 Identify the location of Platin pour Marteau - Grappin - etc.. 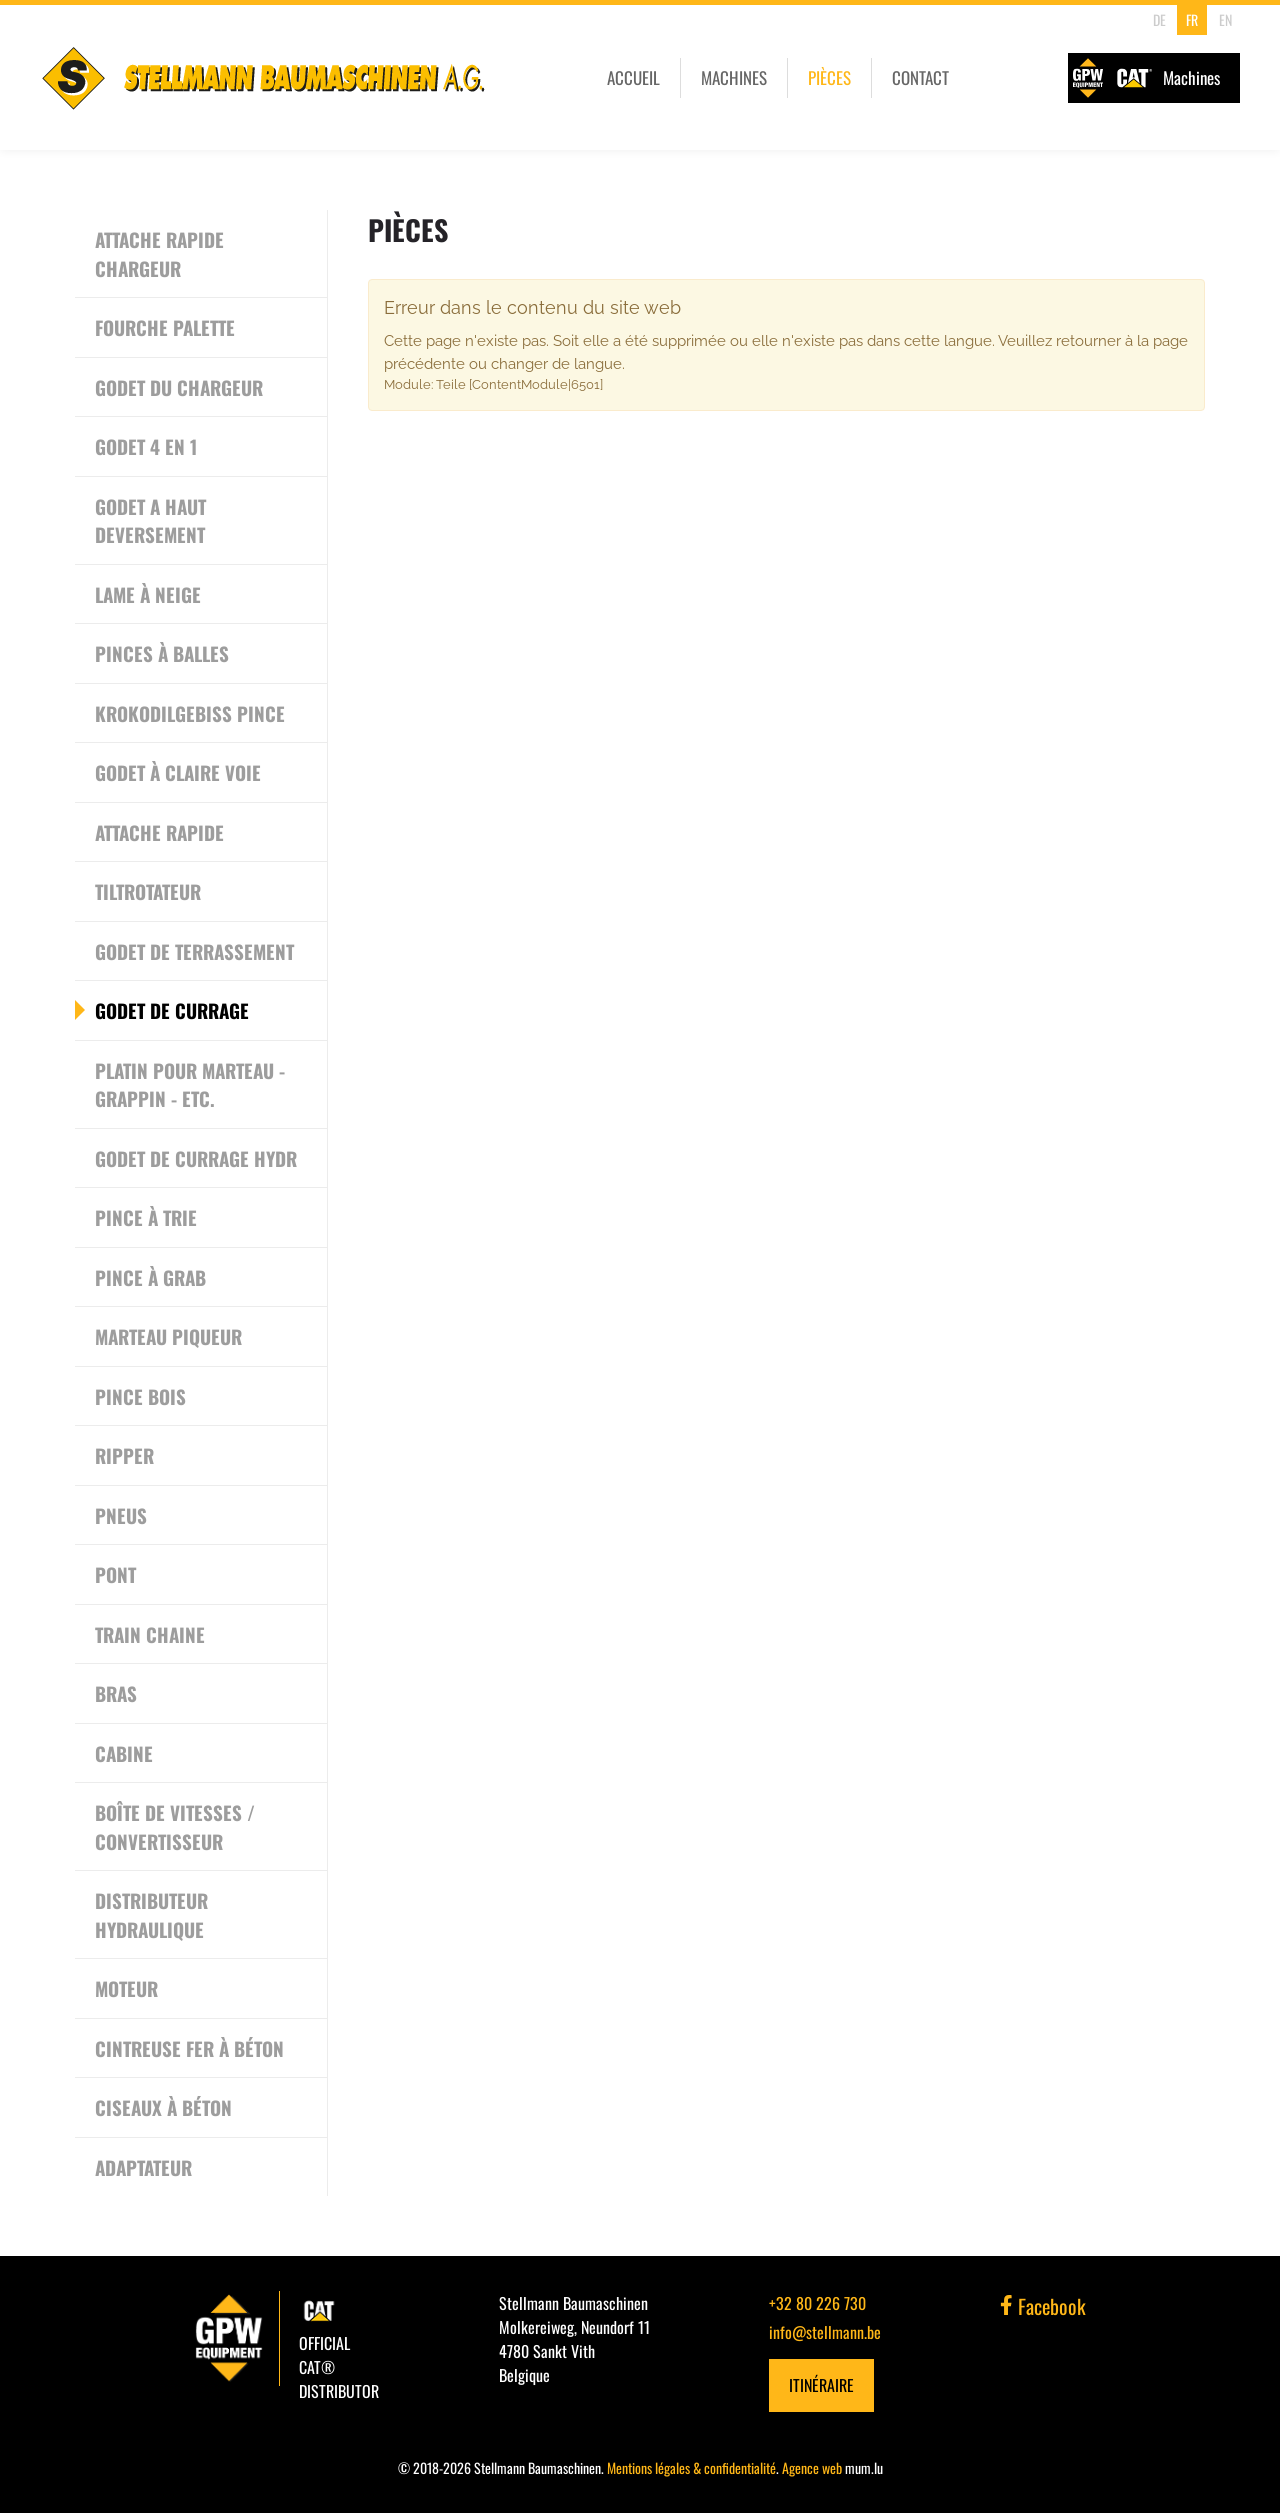
(190, 1084).